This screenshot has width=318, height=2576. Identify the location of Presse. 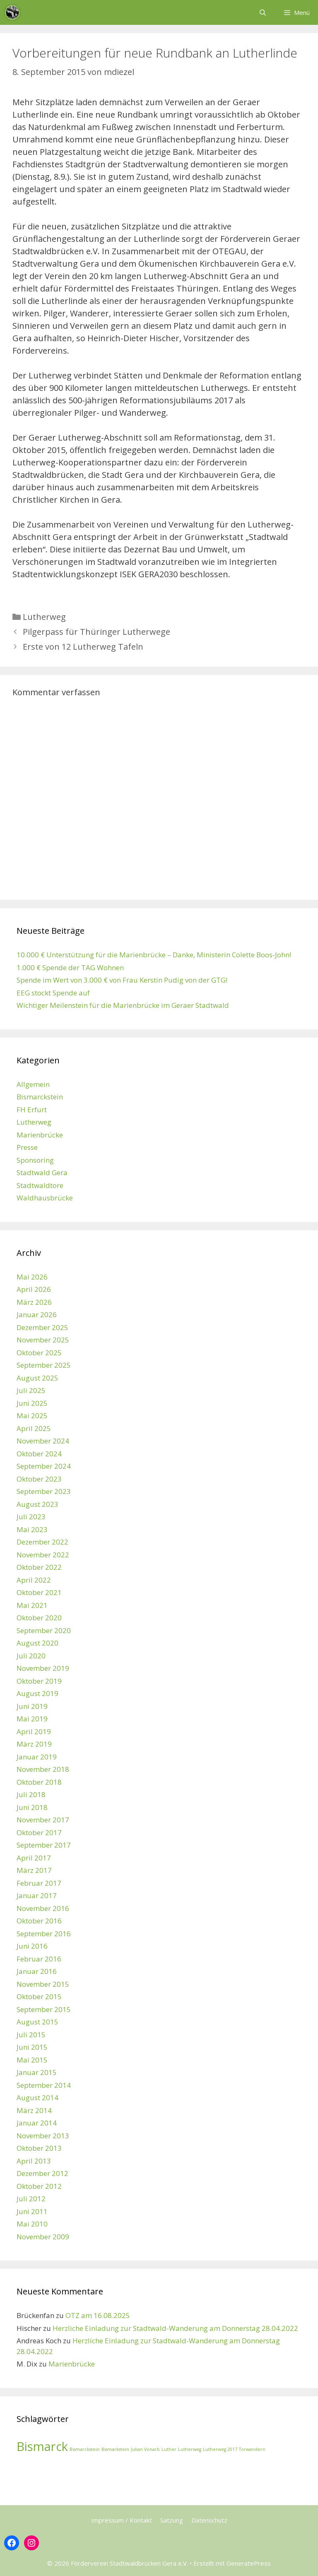
(27, 1147).